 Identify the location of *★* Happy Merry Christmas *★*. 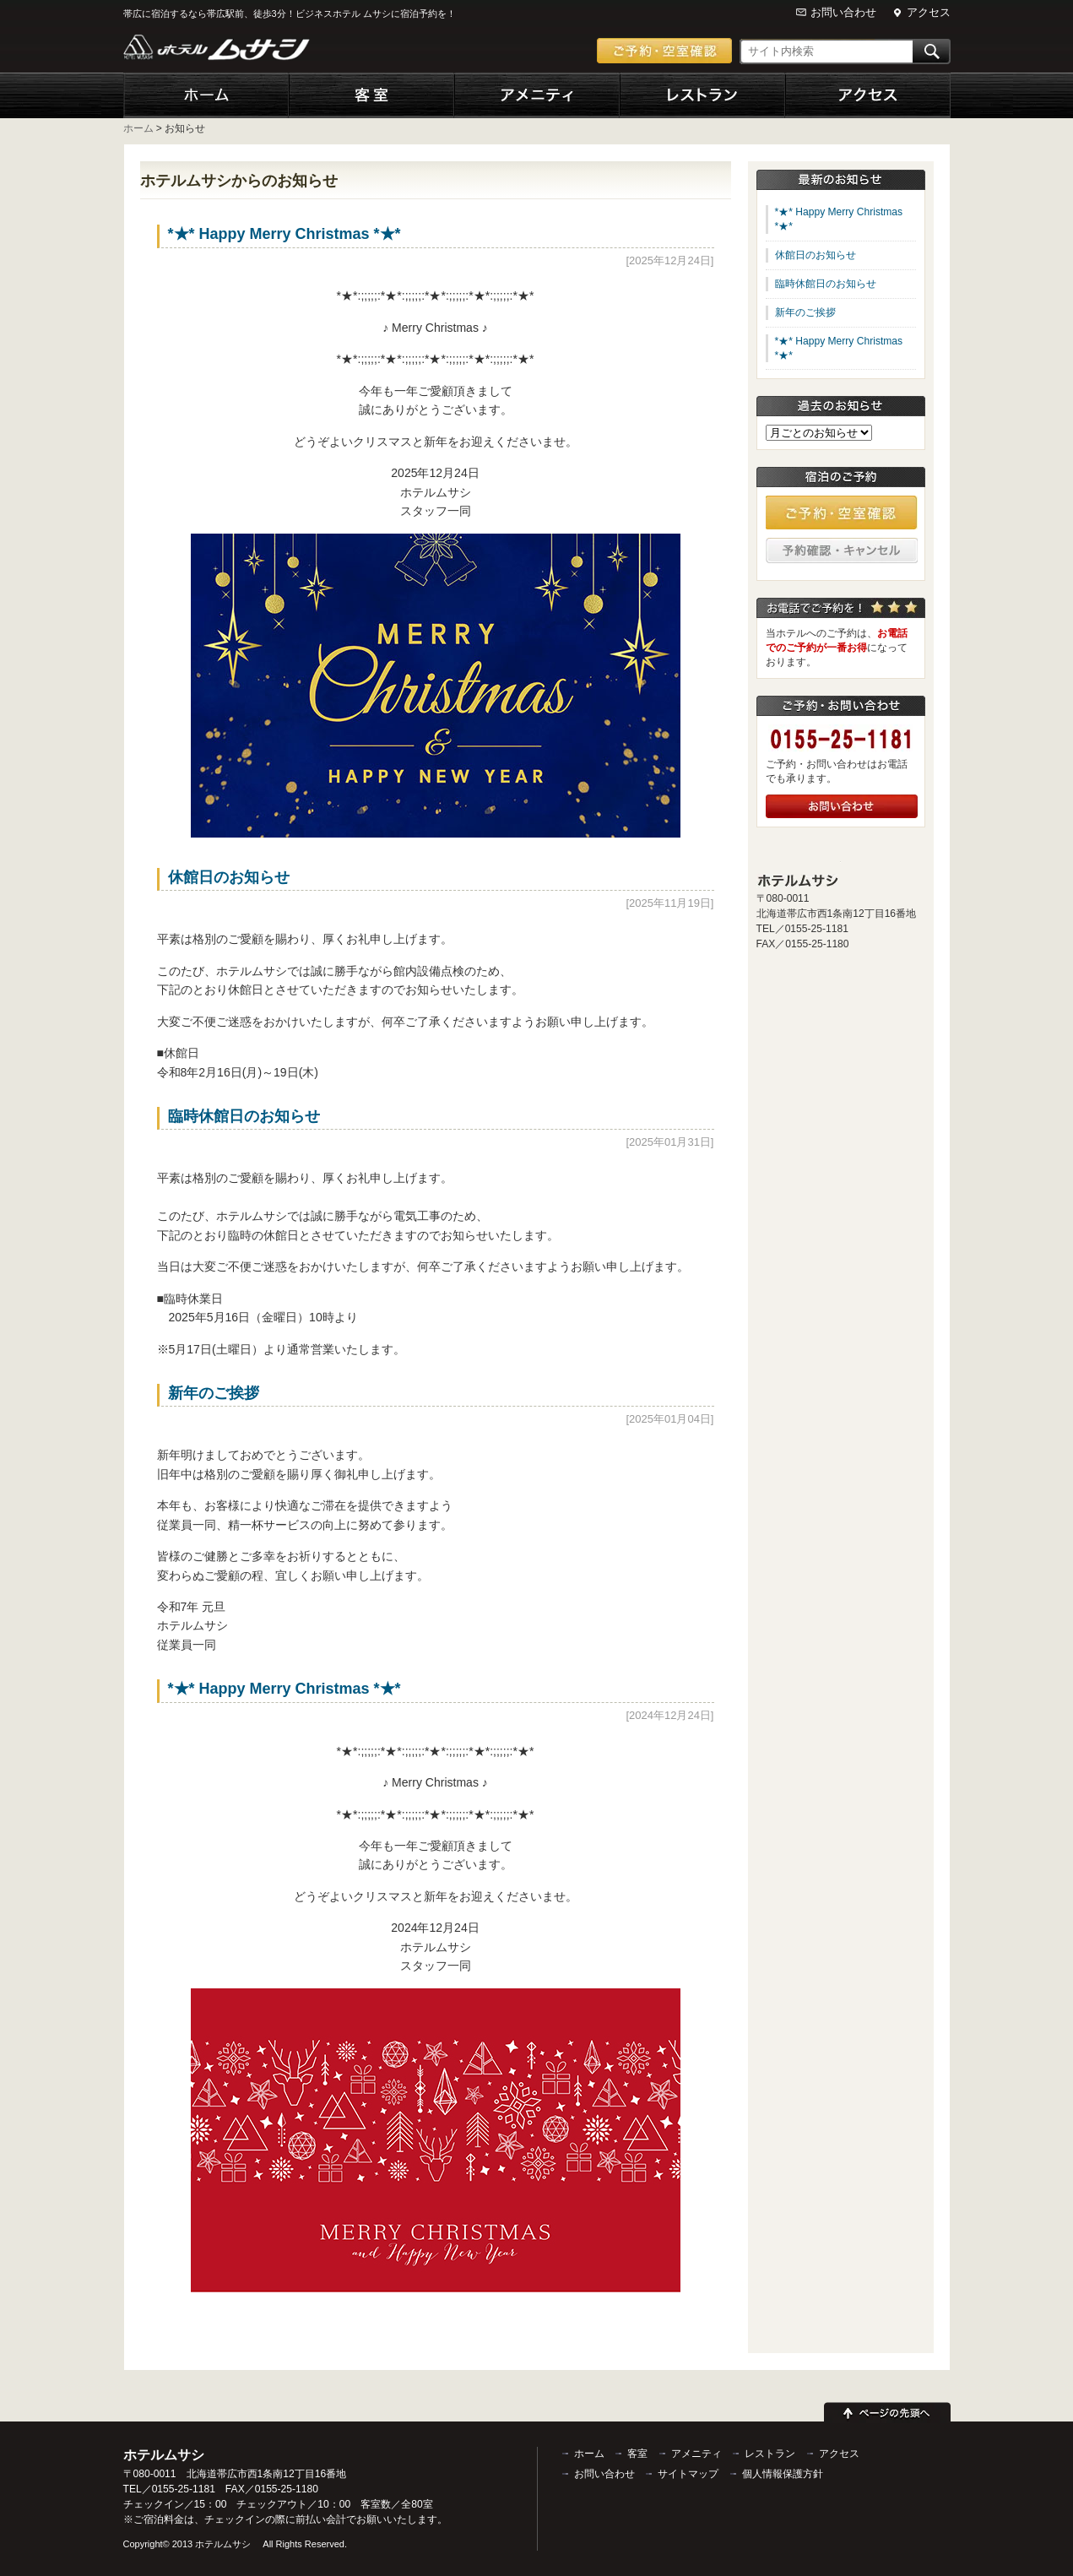
(284, 233).